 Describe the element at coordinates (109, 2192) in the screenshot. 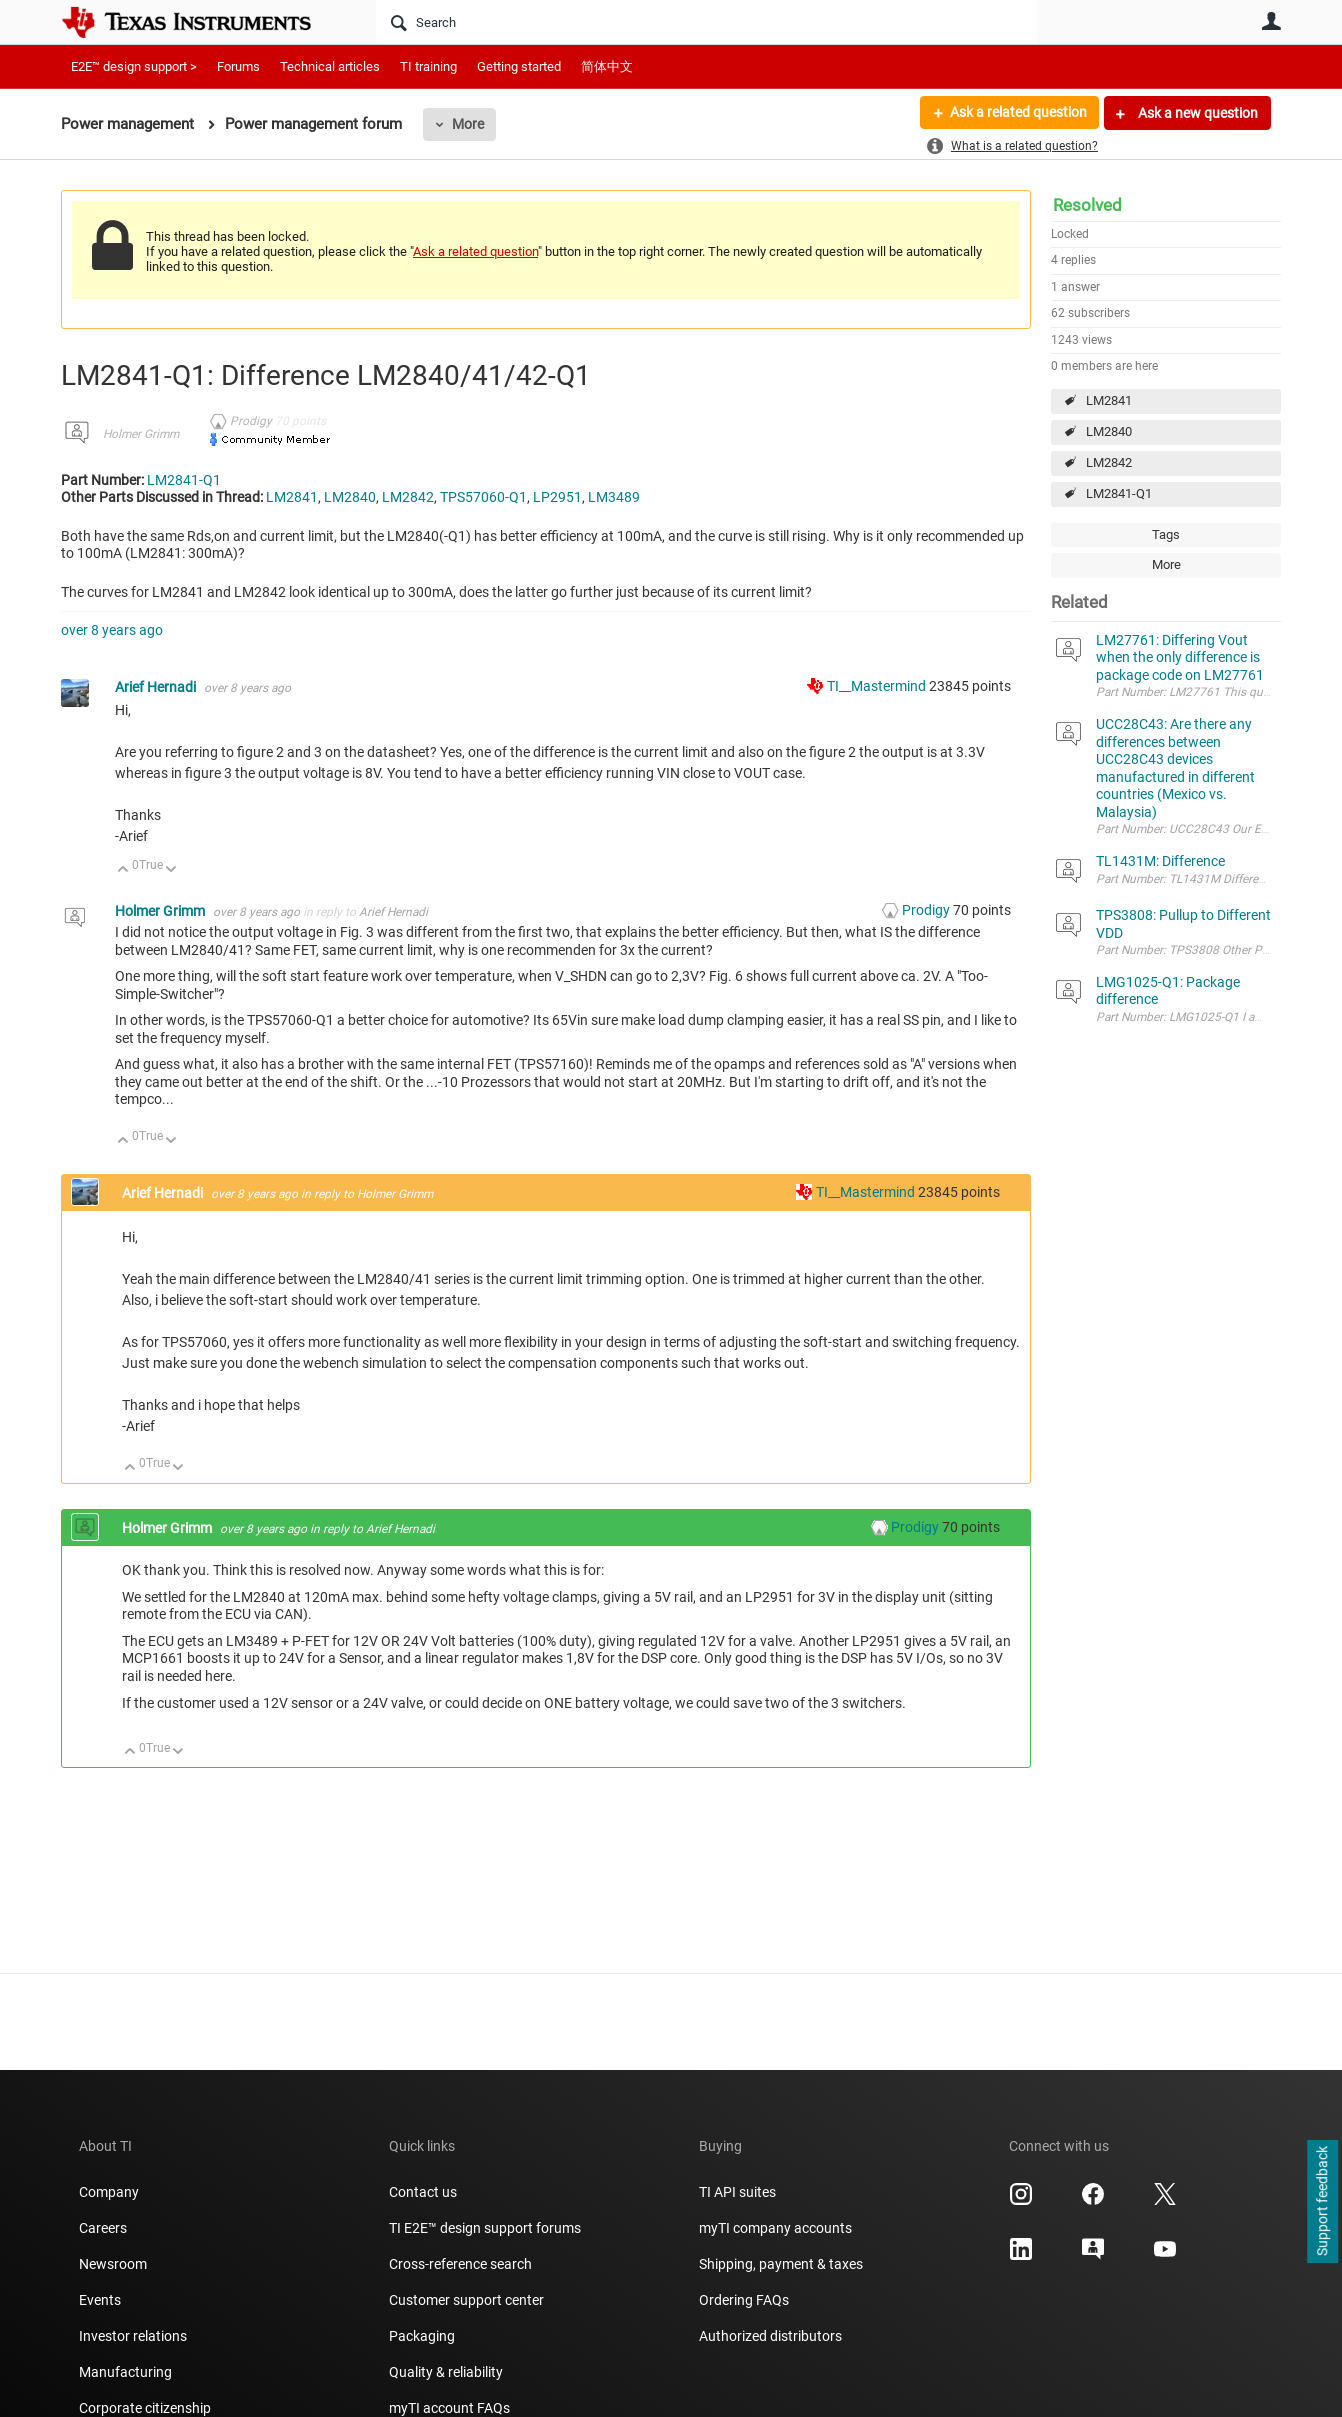

I see `Company` at that location.